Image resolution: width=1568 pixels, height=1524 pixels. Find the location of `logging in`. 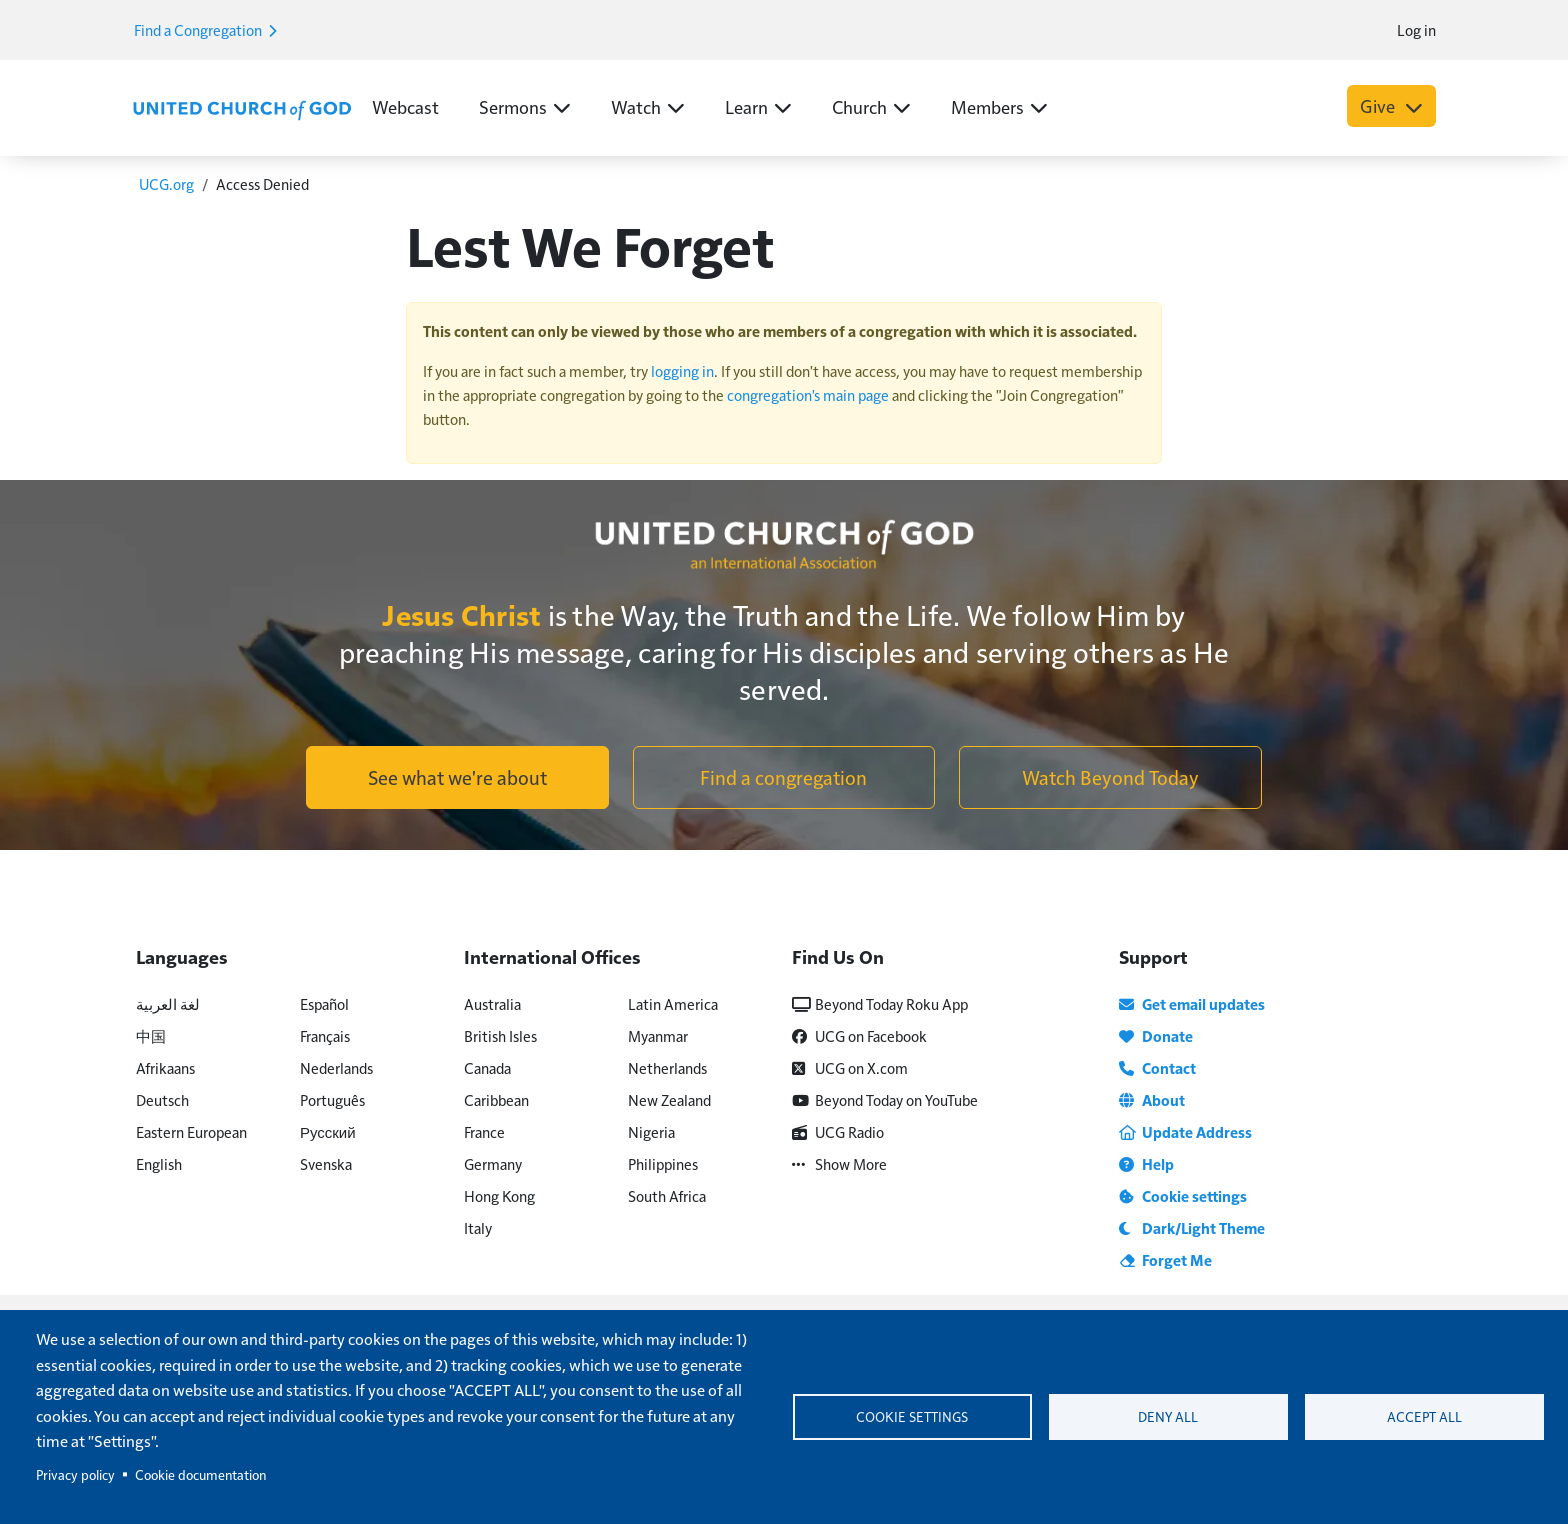

logging in is located at coordinates (682, 370).